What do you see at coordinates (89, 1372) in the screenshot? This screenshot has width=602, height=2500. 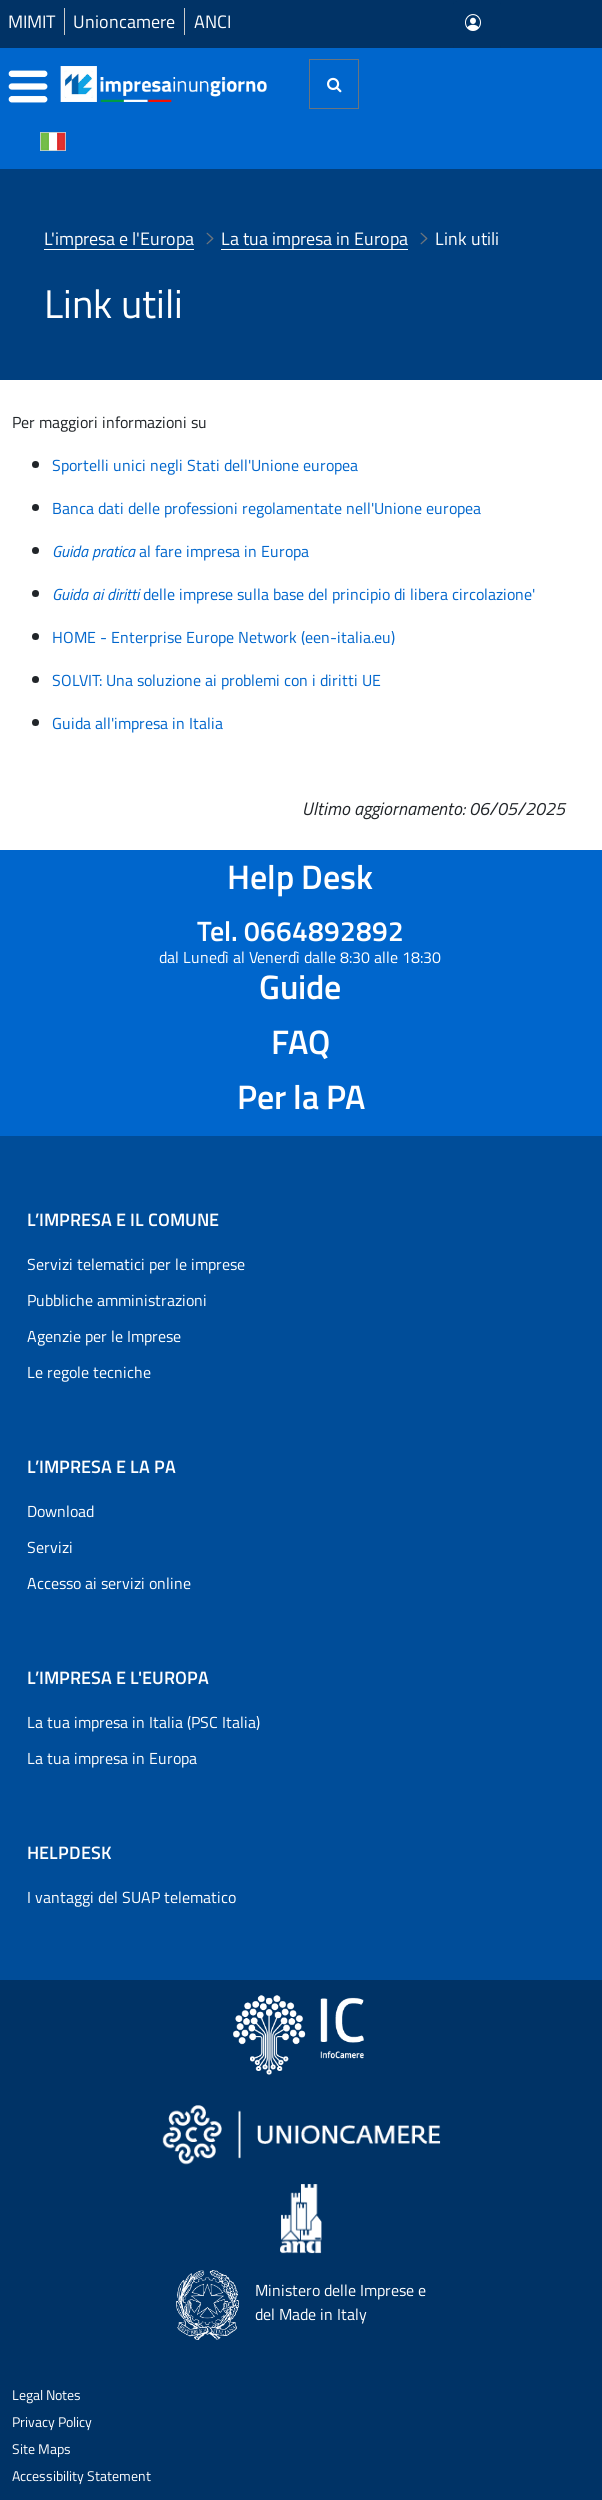 I see `Le regole tecniche` at bounding box center [89, 1372].